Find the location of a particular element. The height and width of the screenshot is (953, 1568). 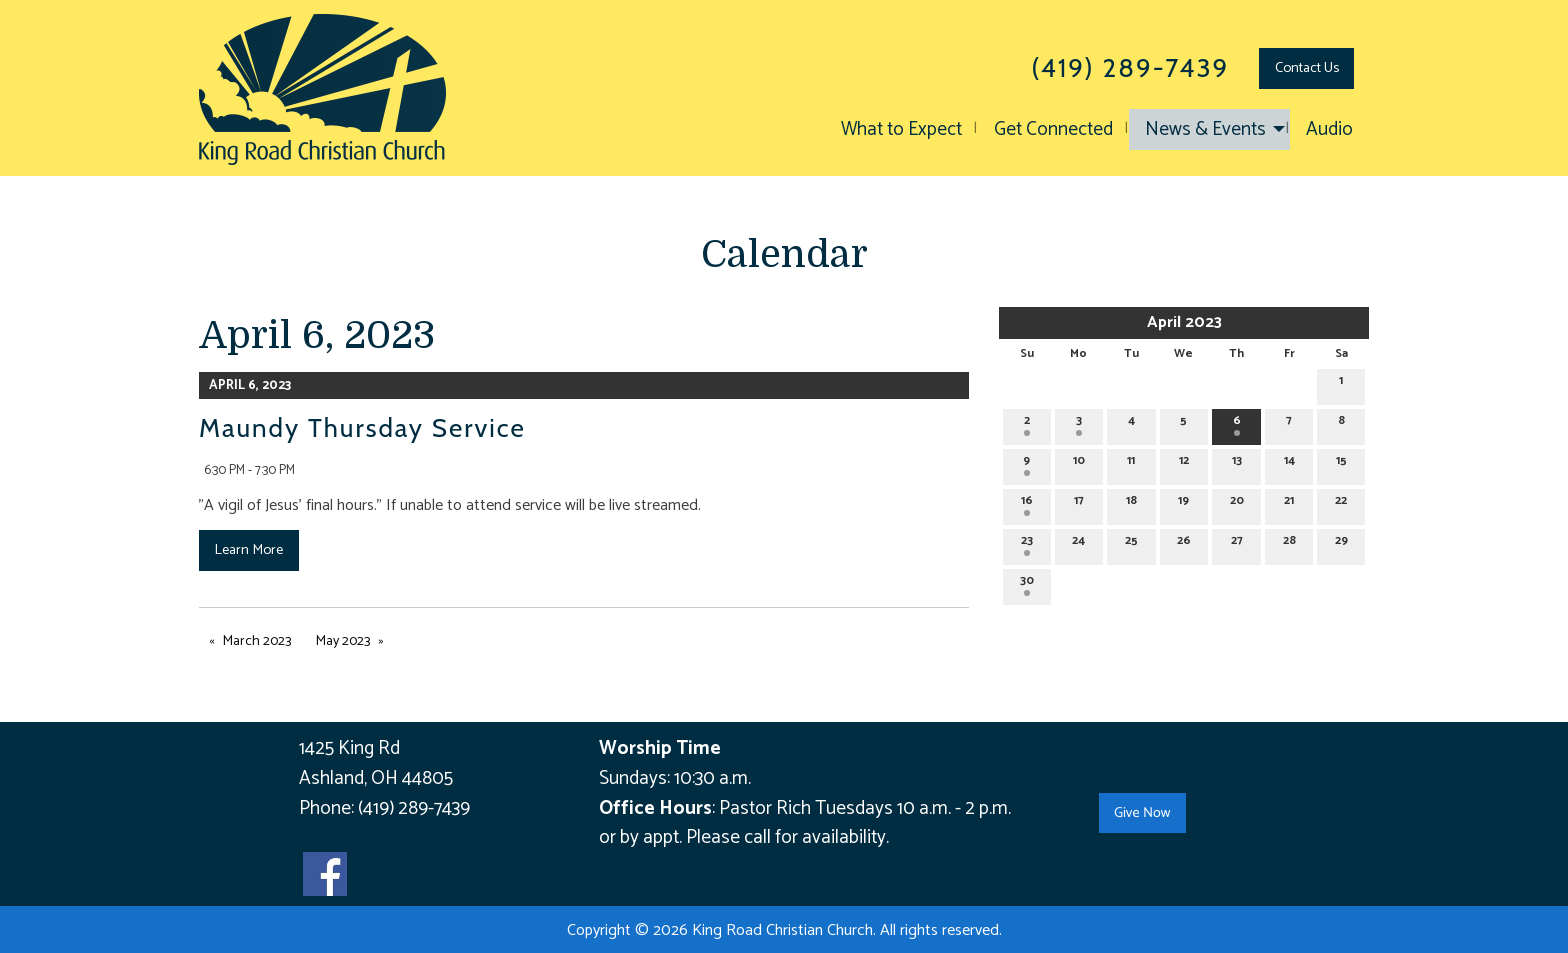

What to Expect is located at coordinates (901, 129).